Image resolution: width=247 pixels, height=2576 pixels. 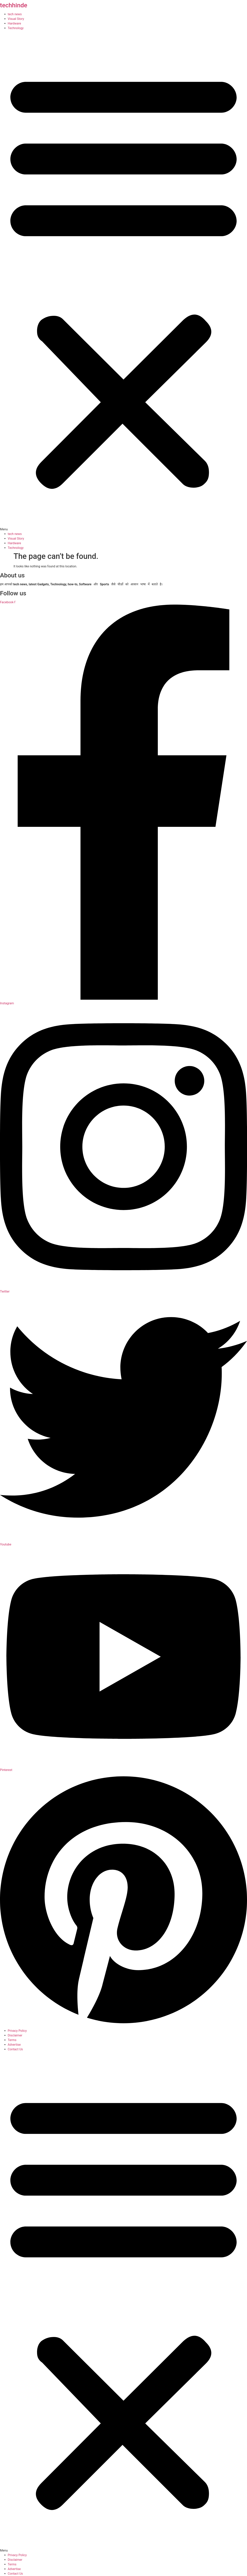 What do you see at coordinates (16, 19) in the screenshot?
I see `Visual Story` at bounding box center [16, 19].